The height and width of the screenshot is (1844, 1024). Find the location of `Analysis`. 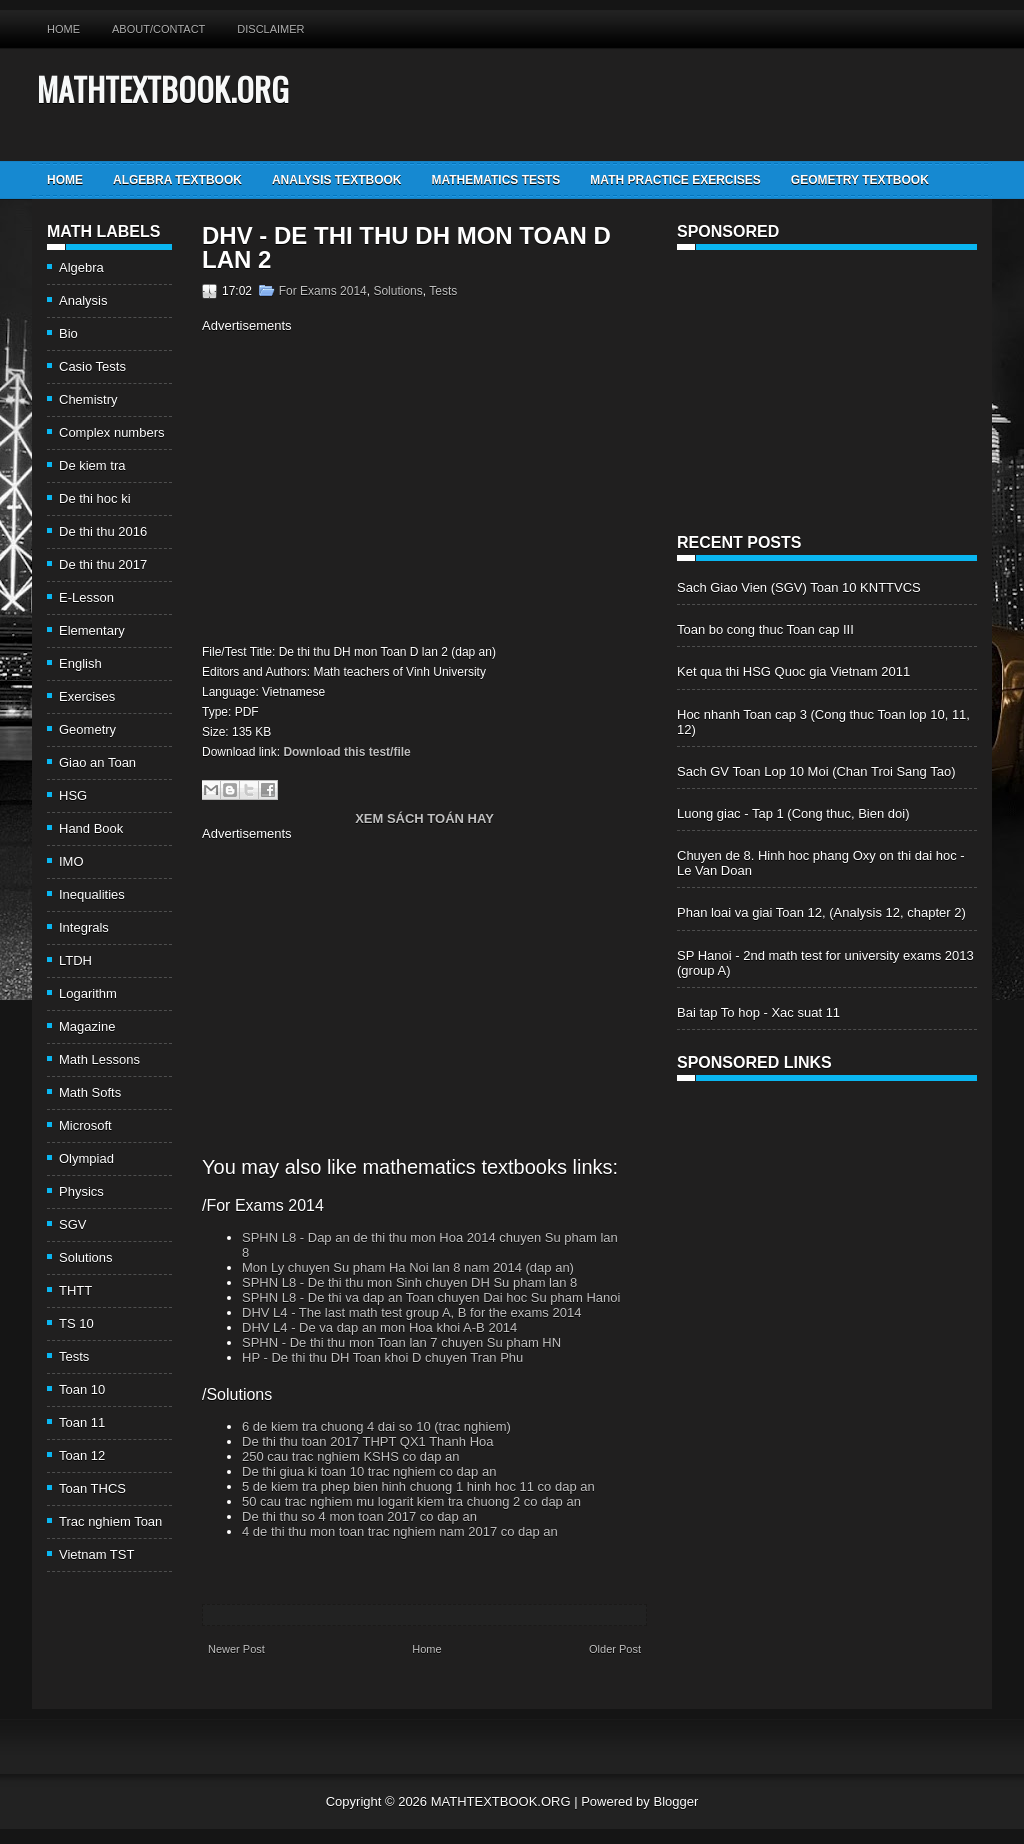

Analysis is located at coordinates (83, 300).